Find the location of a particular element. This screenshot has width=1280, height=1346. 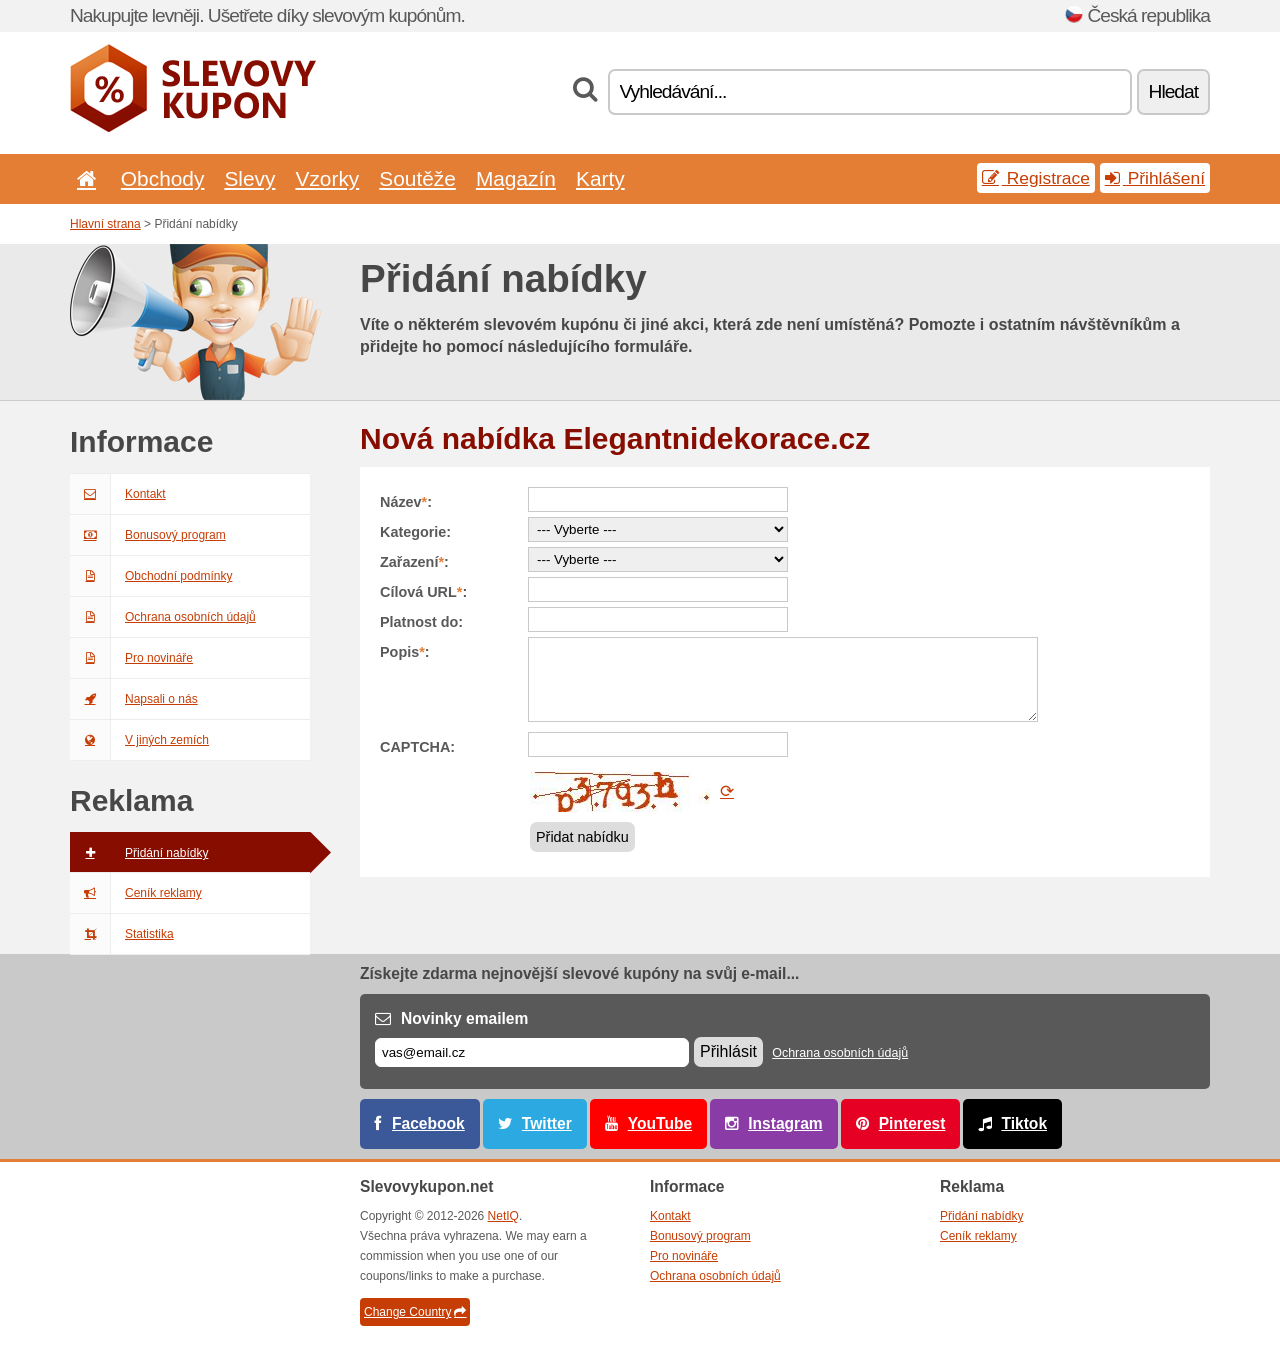

Bonusový program is located at coordinates (148, 535).